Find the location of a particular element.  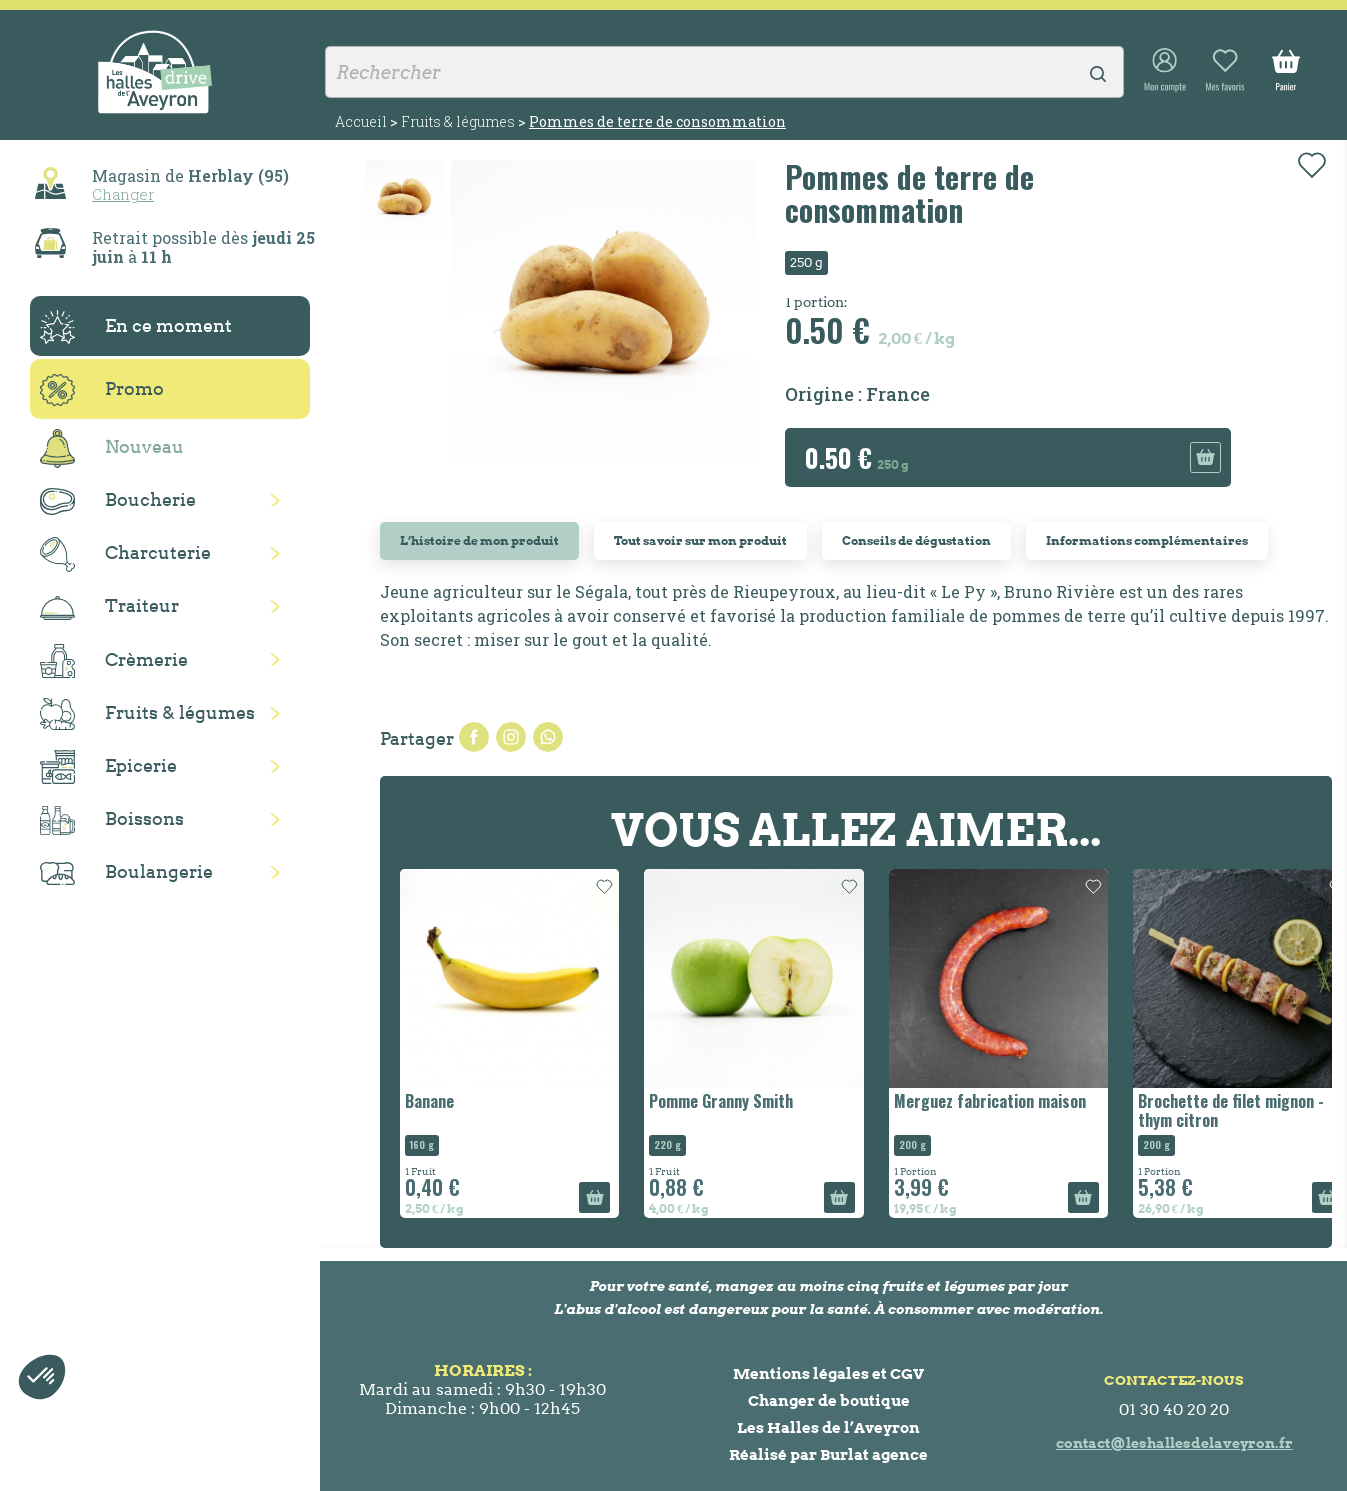

En ce moment is located at coordinates (136, 327).